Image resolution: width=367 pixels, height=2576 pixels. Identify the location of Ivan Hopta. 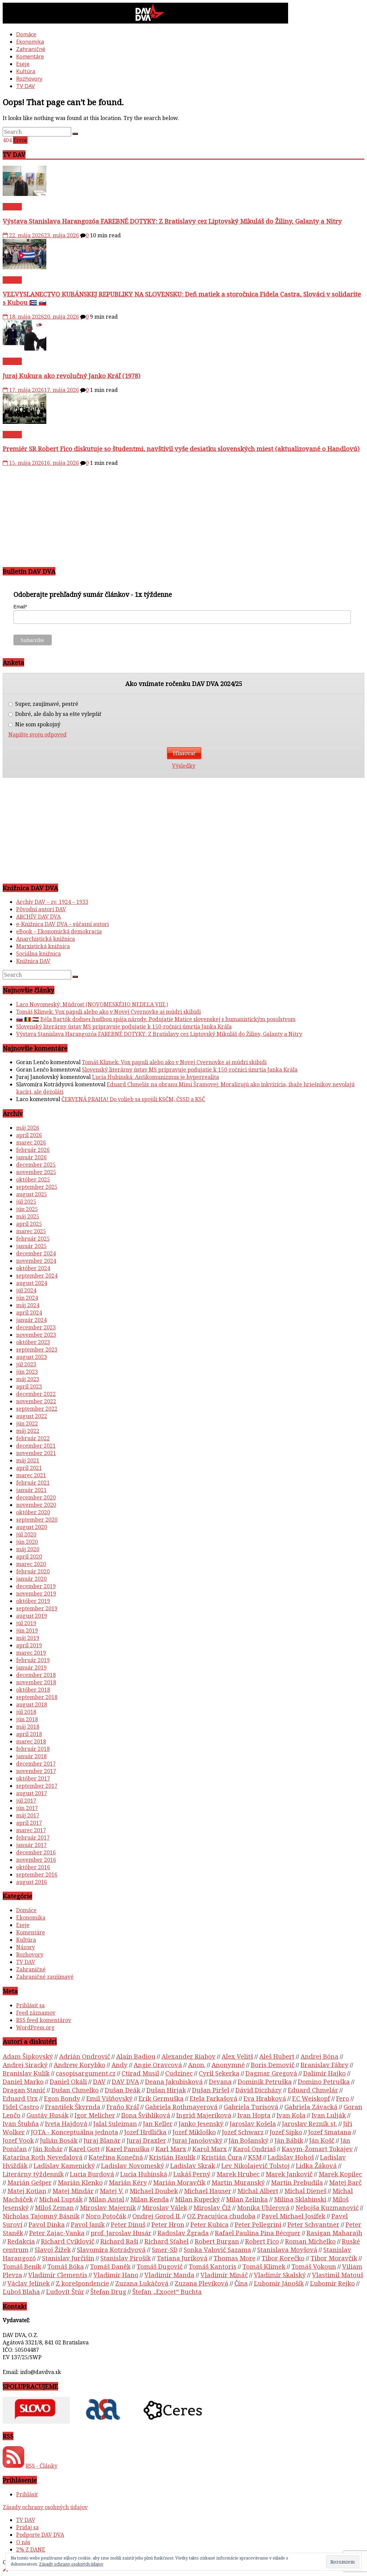
(254, 2115).